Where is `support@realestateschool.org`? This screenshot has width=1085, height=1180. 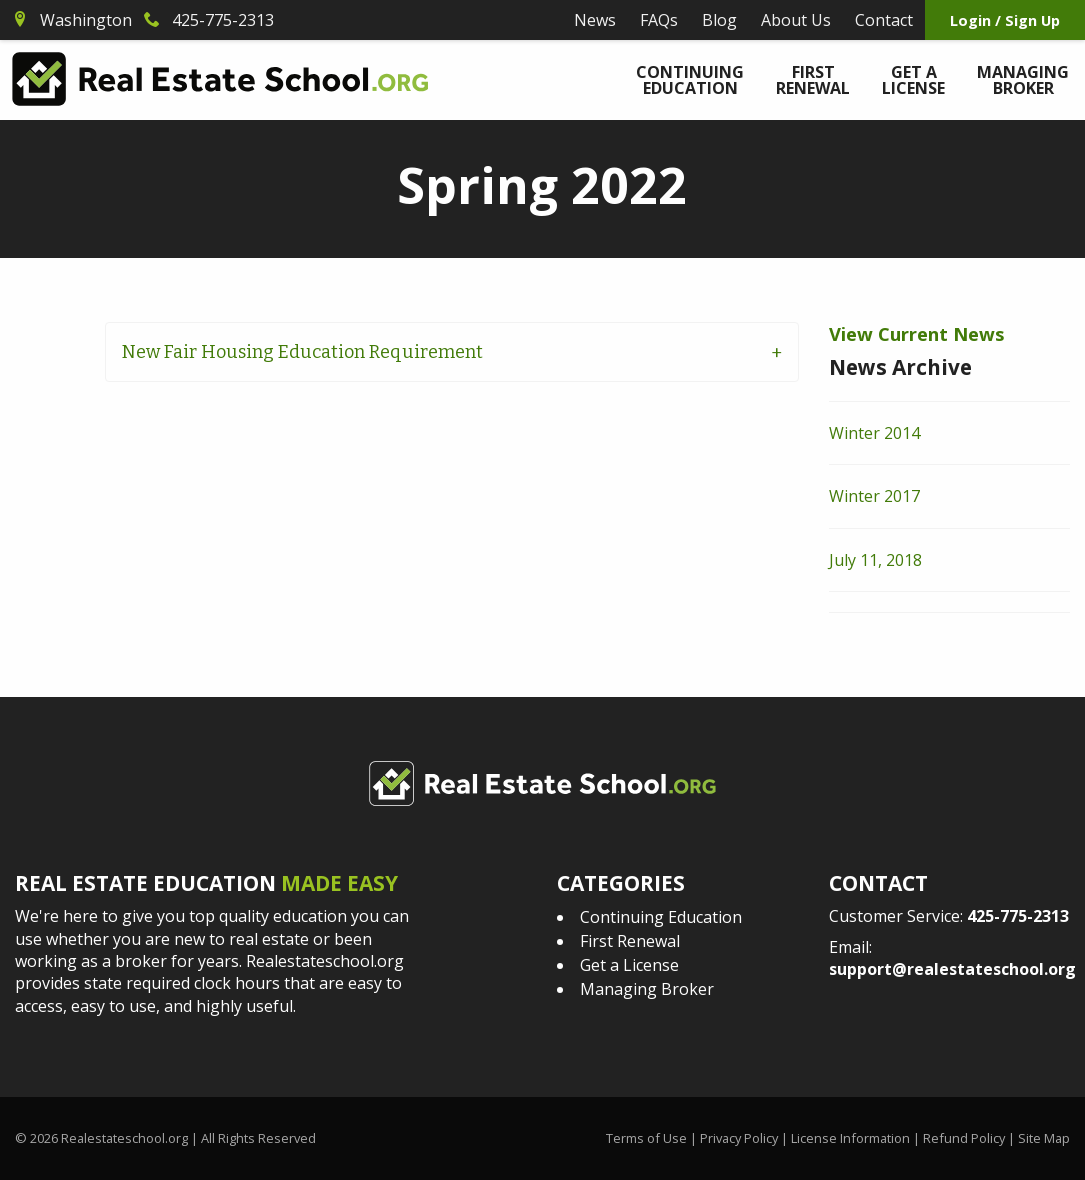
support@realestateschool.org is located at coordinates (952, 969).